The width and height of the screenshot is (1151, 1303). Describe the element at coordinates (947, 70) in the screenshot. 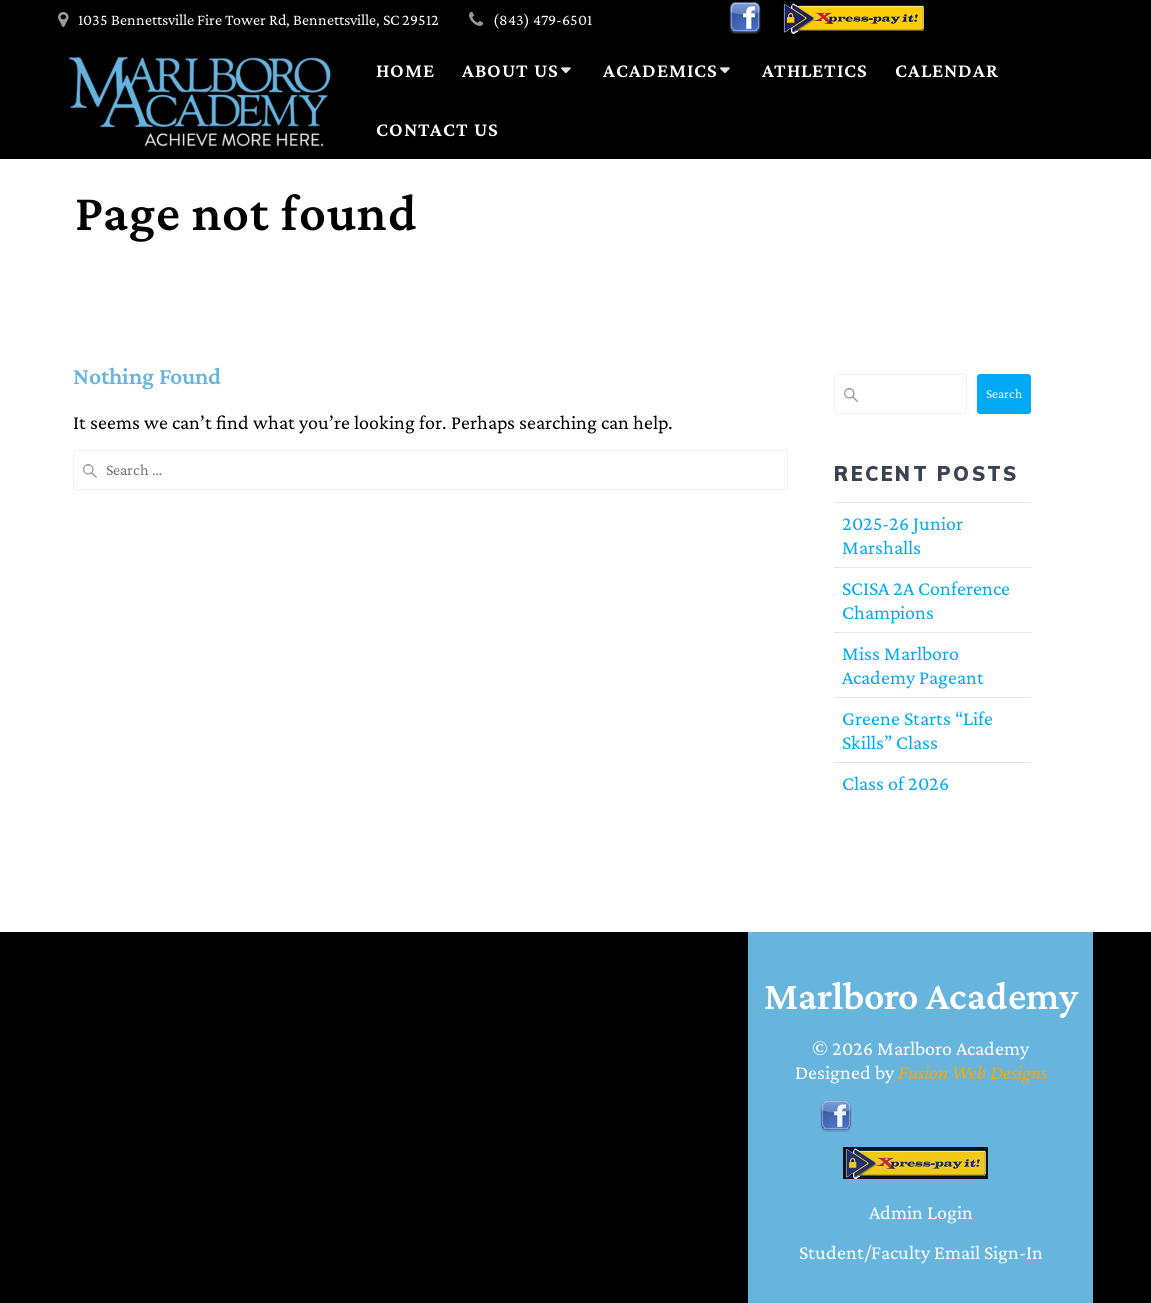

I see `Calendar` at that location.